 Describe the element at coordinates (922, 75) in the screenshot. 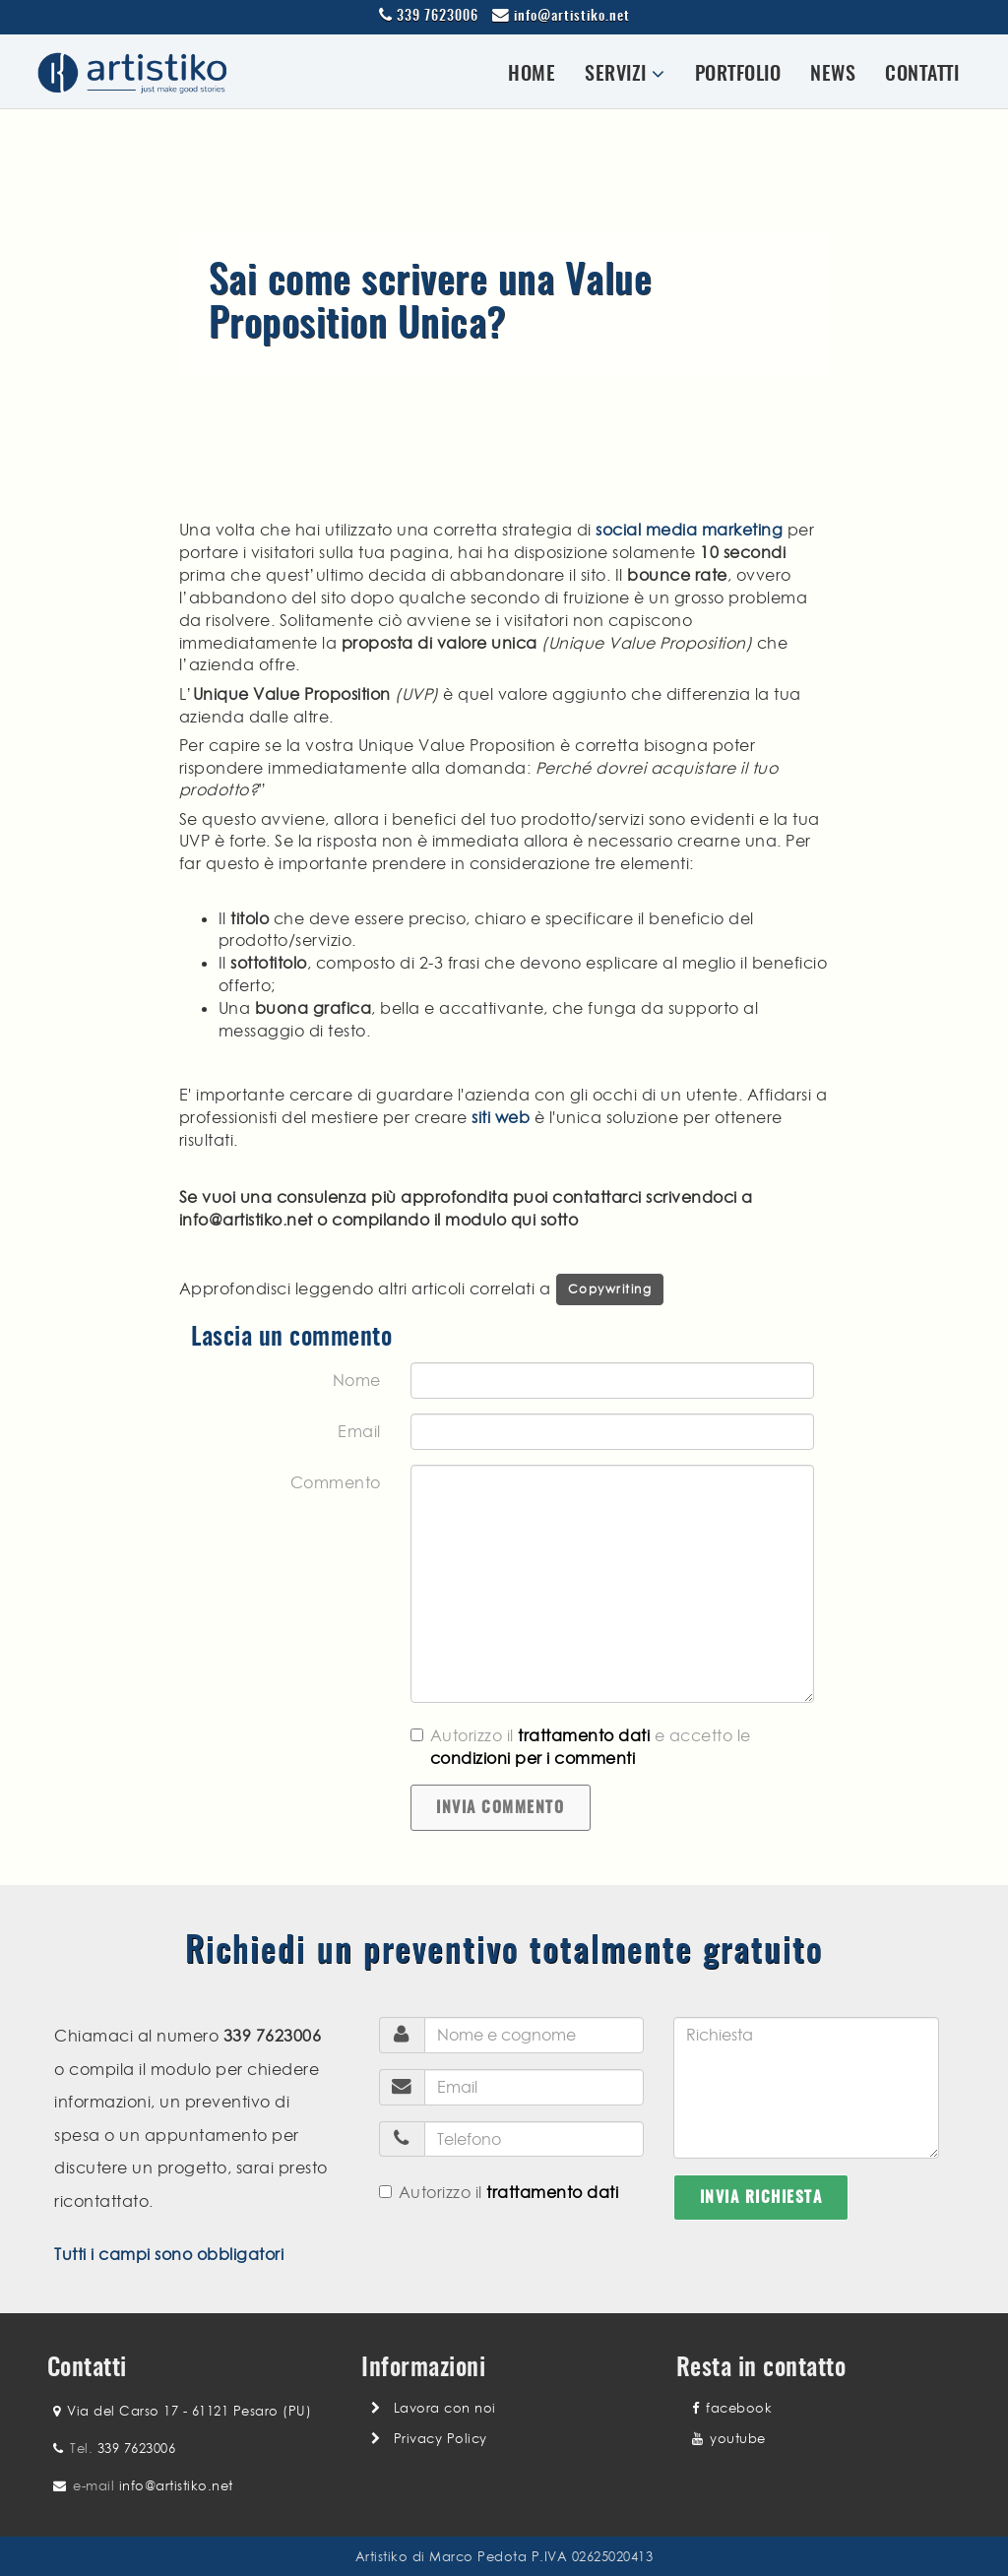

I see `Contatti` at that location.